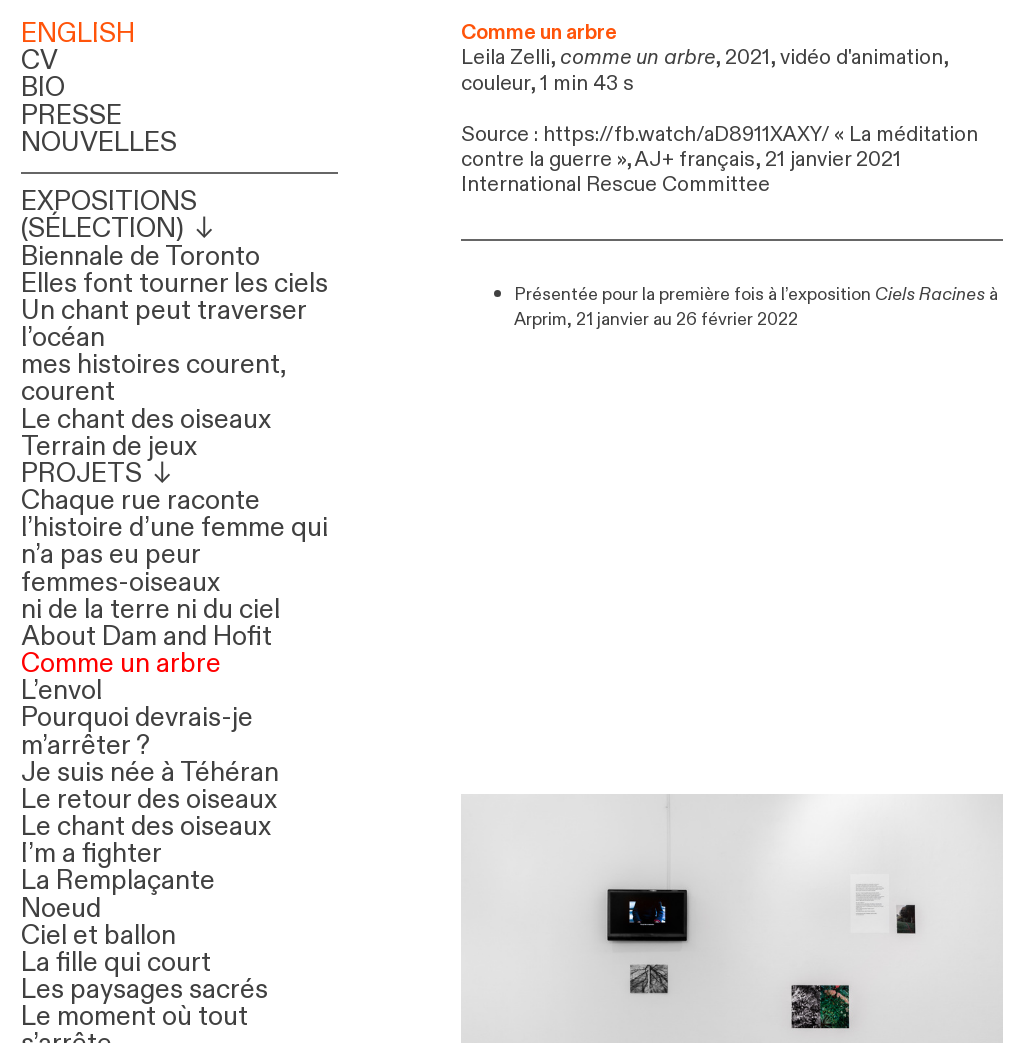 The height and width of the screenshot is (1043, 1024). I want to click on Pourquoi devrais-je m’arrêter ?, so click(137, 731).